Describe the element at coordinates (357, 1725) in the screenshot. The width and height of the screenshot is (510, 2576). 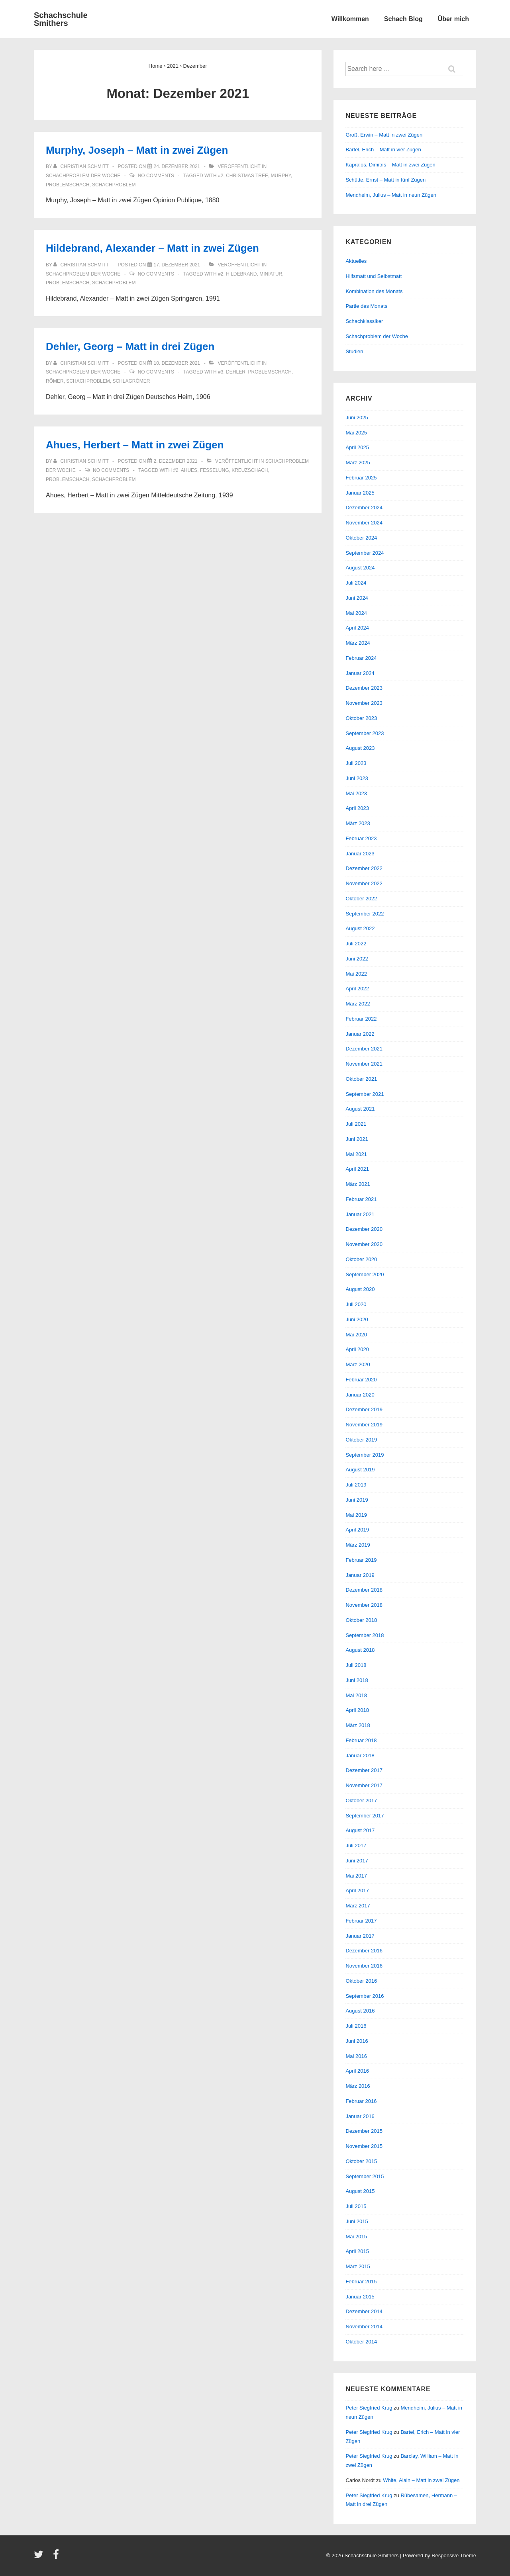
I see `März 2018` at that location.